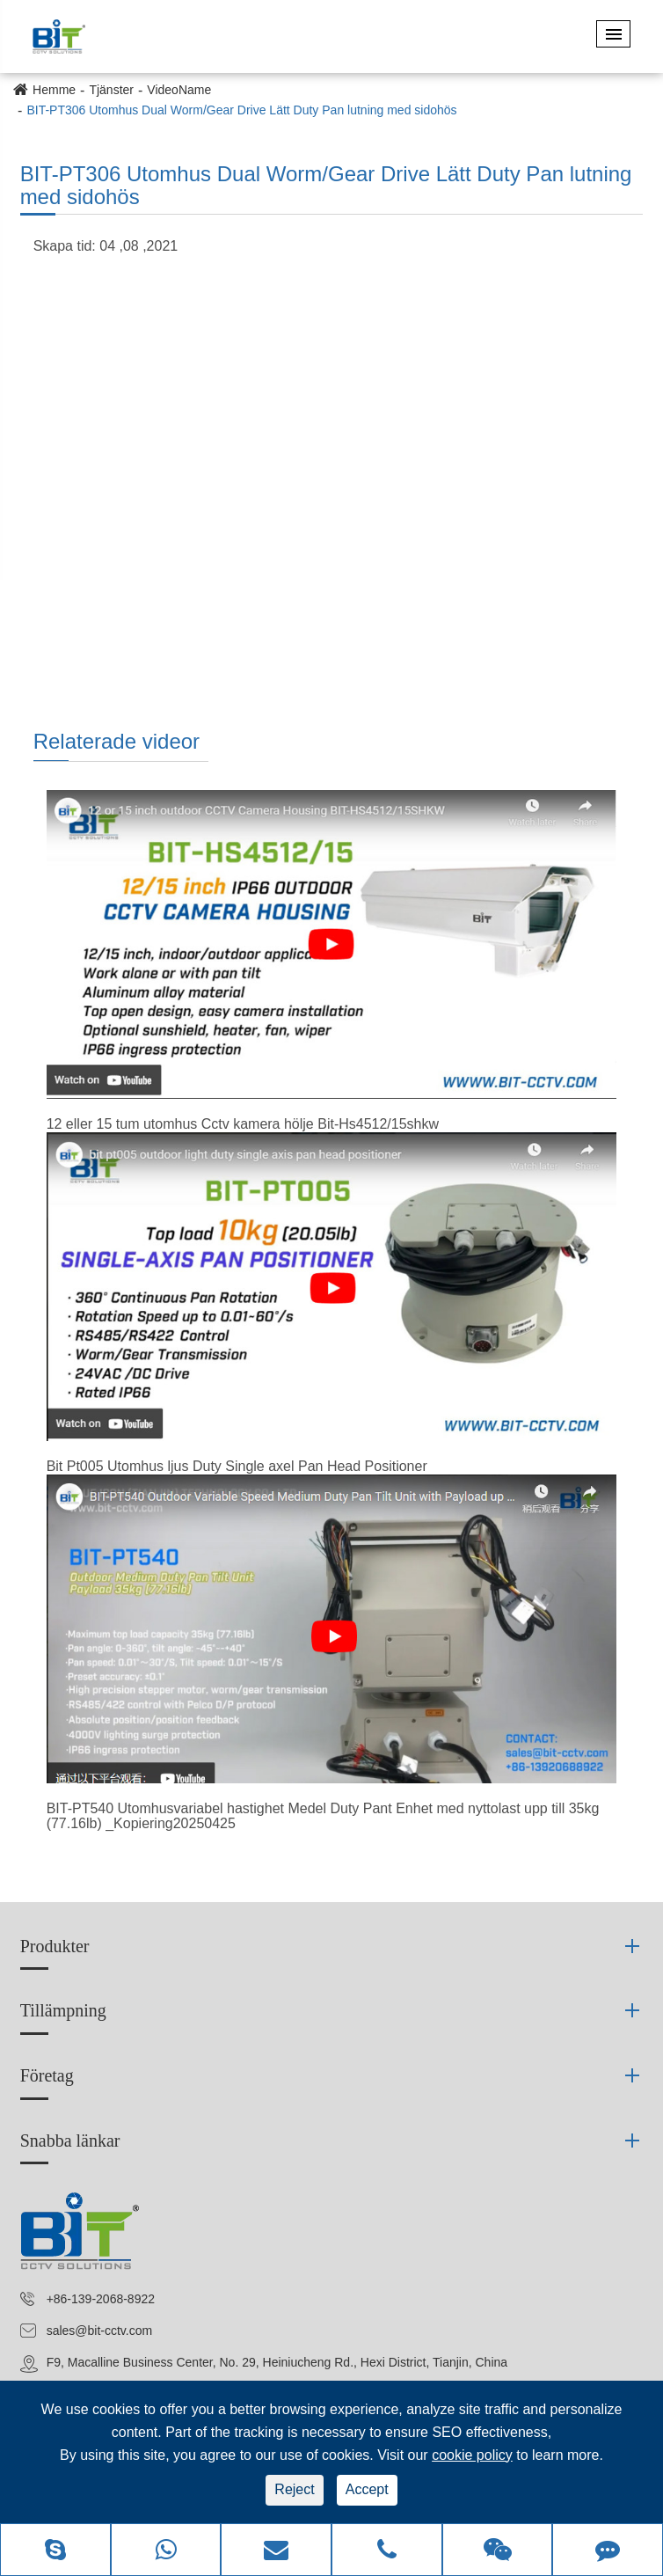 This screenshot has width=663, height=2576. Describe the element at coordinates (237, 1466) in the screenshot. I see `Bit Pt005 Utomhus ljus Duty Single axel Pan Head Positioner` at that location.